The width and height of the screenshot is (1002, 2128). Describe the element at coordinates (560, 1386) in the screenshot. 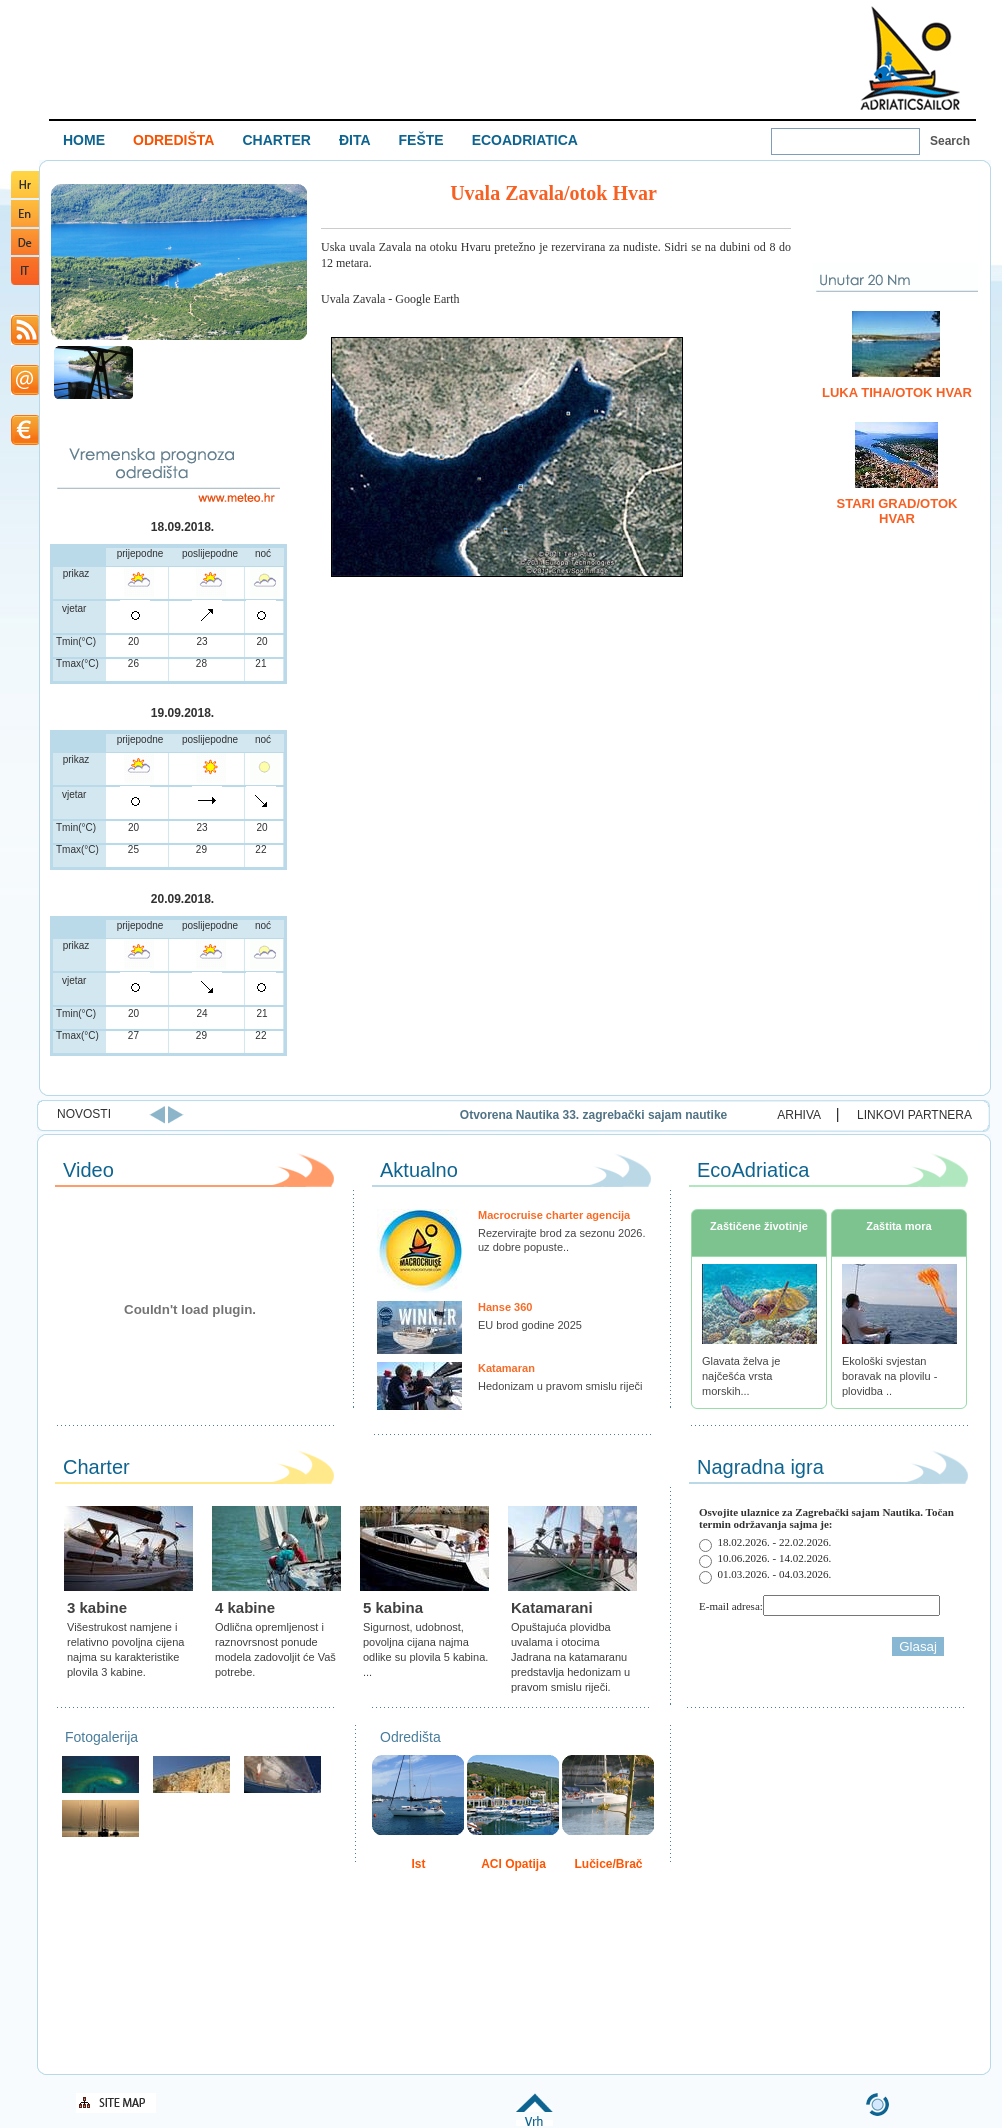

I see `Hedonizam u pravom smislu riječi` at that location.